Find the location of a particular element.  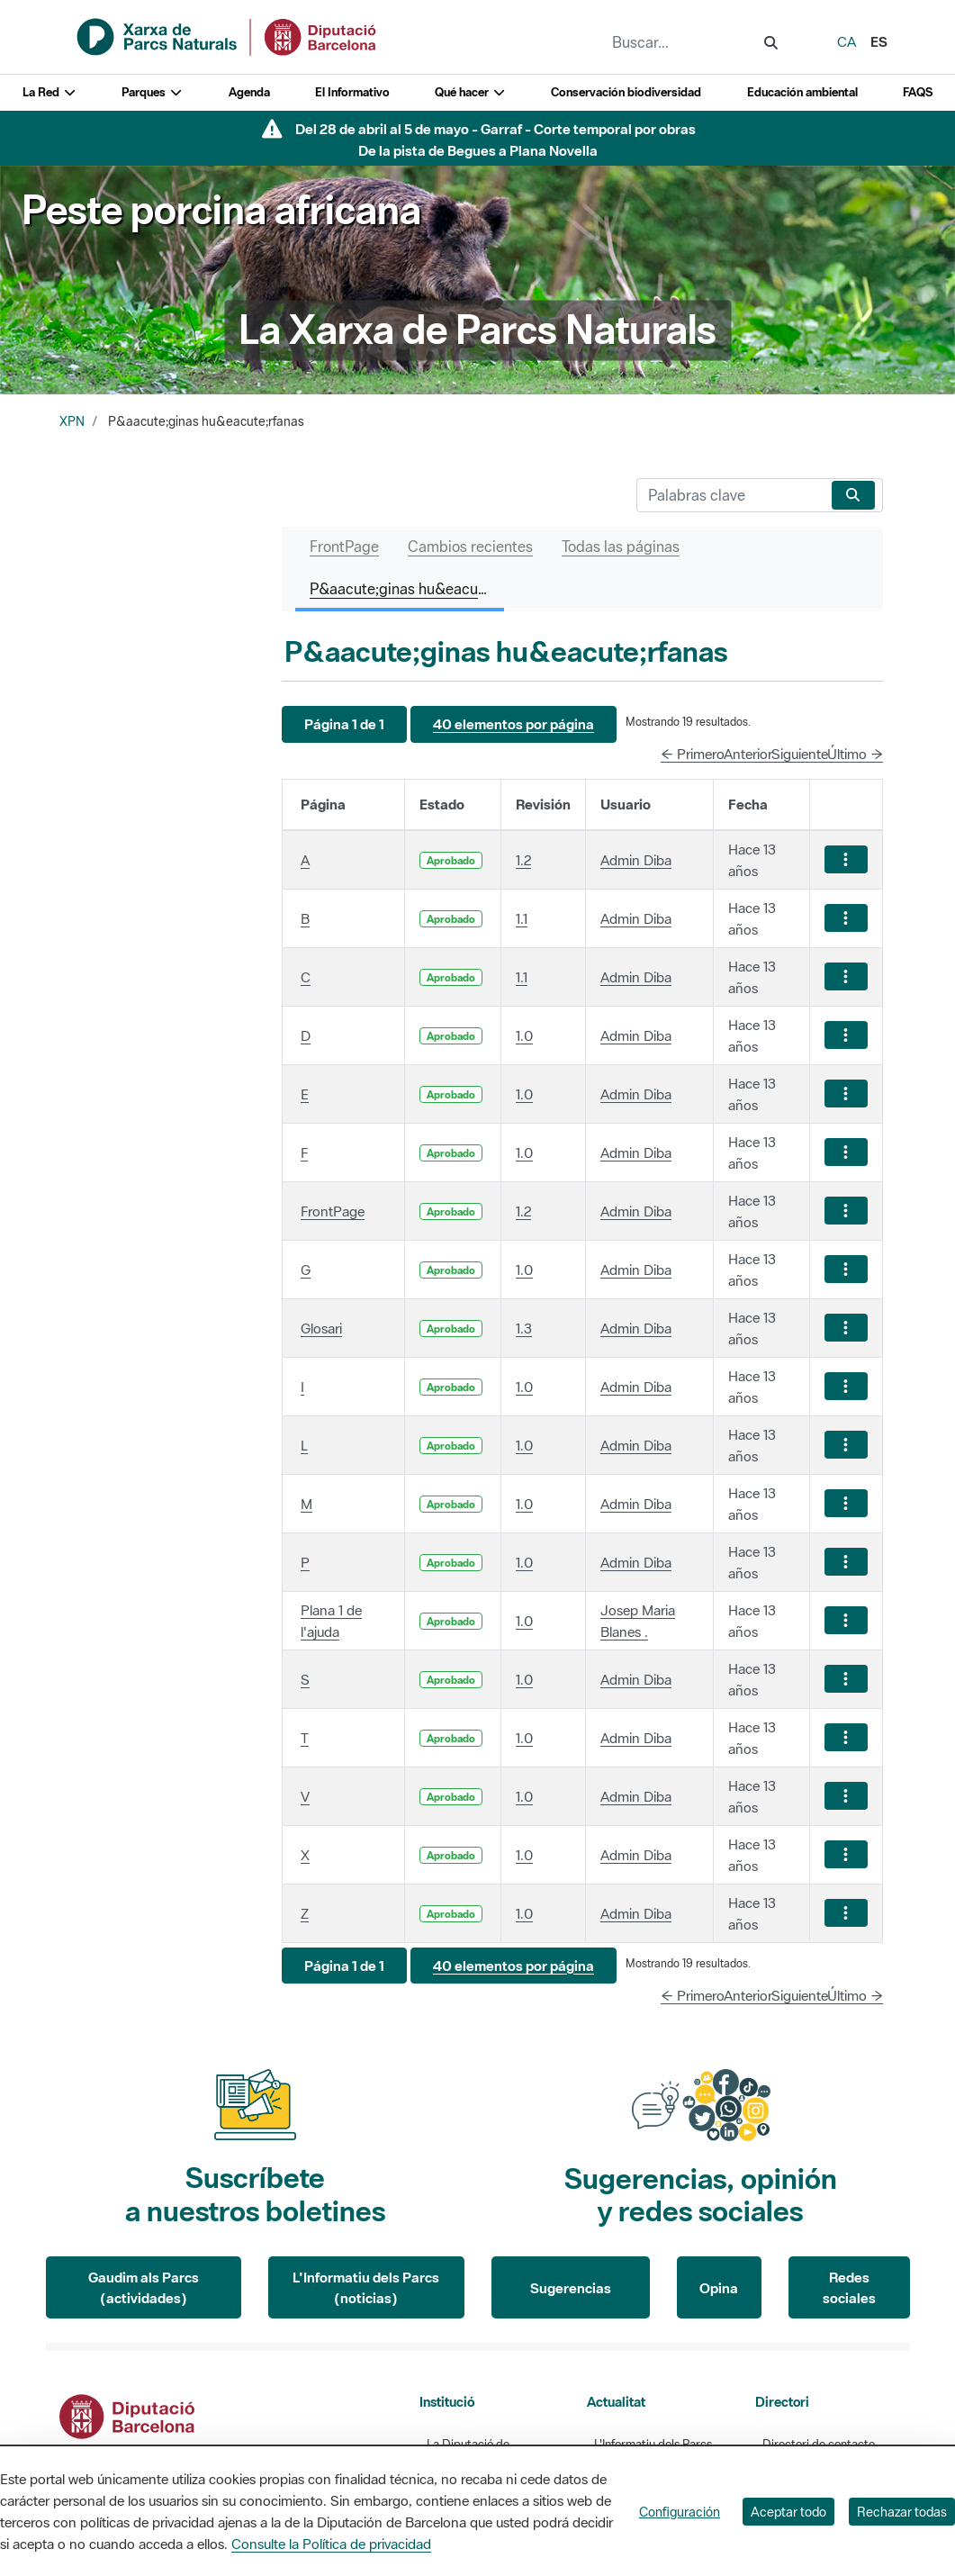

1.2 is located at coordinates (523, 860).